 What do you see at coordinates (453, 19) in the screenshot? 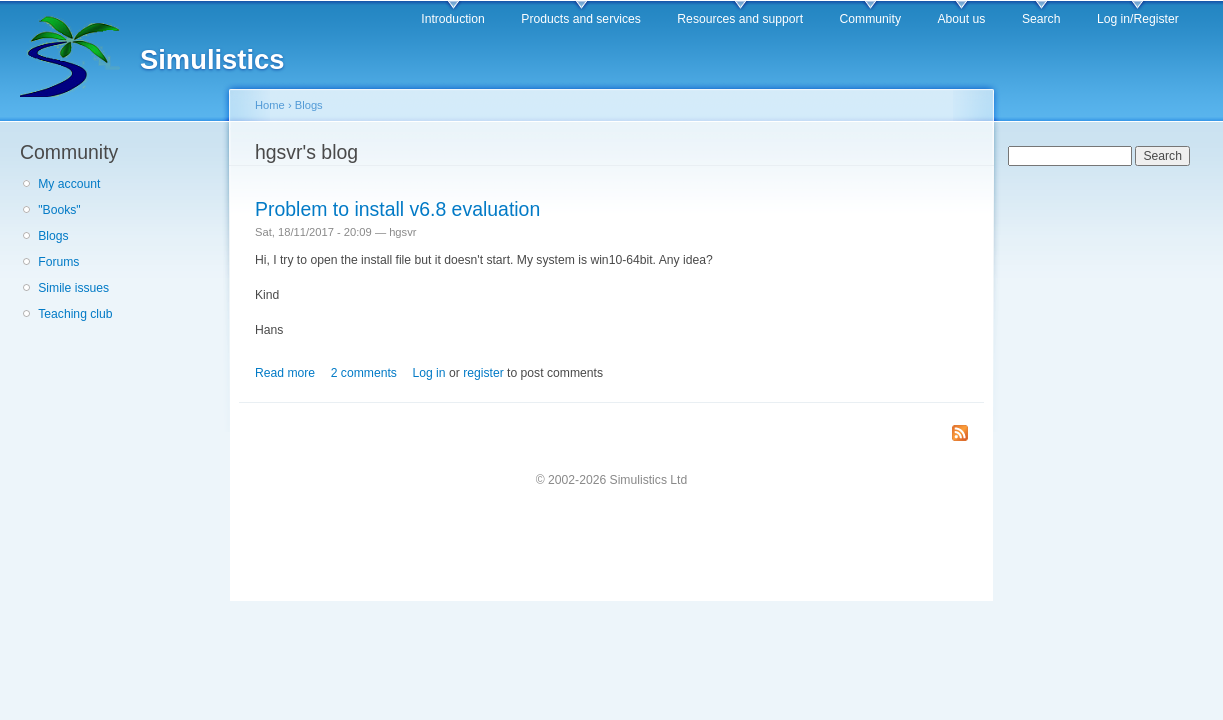
I see `Introduction` at bounding box center [453, 19].